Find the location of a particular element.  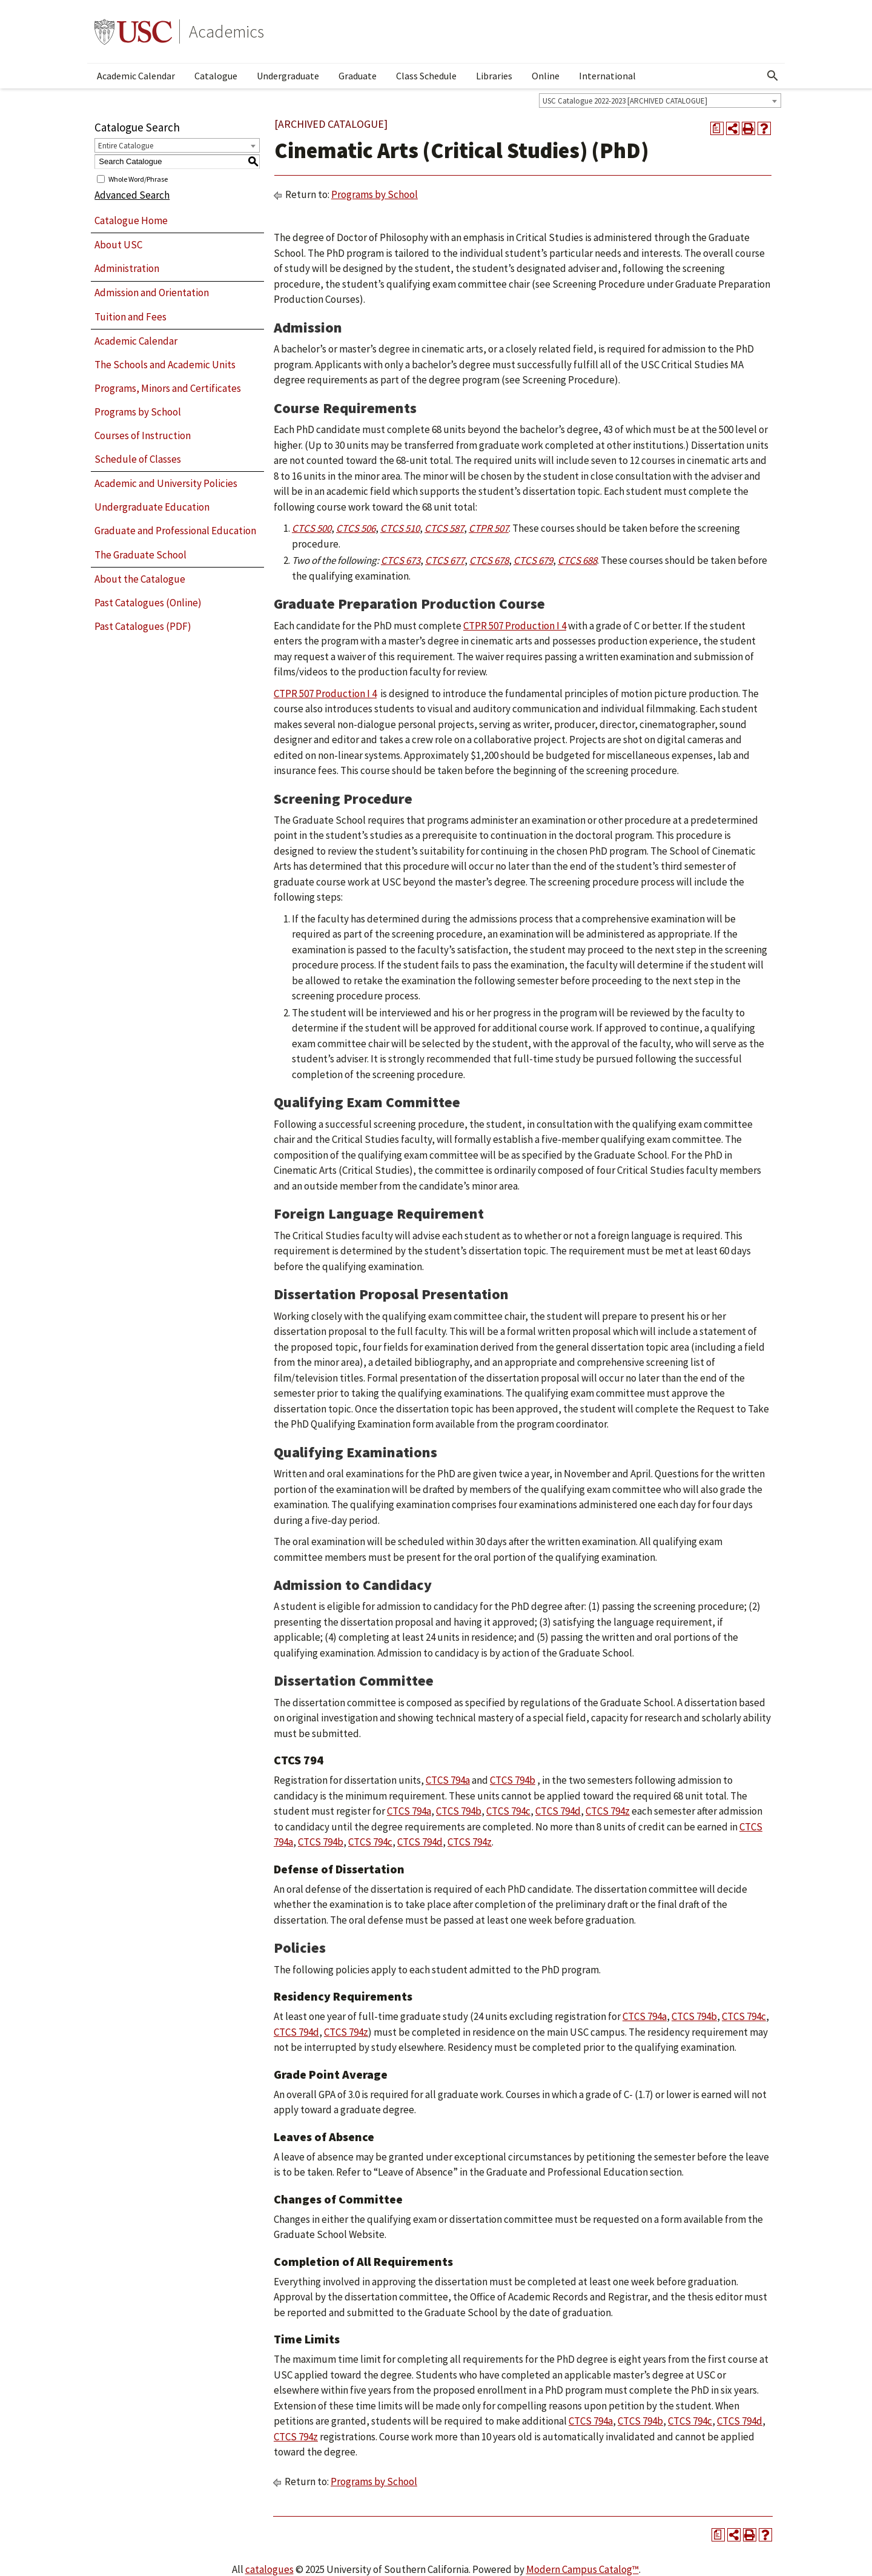

Libraries is located at coordinates (494, 76).